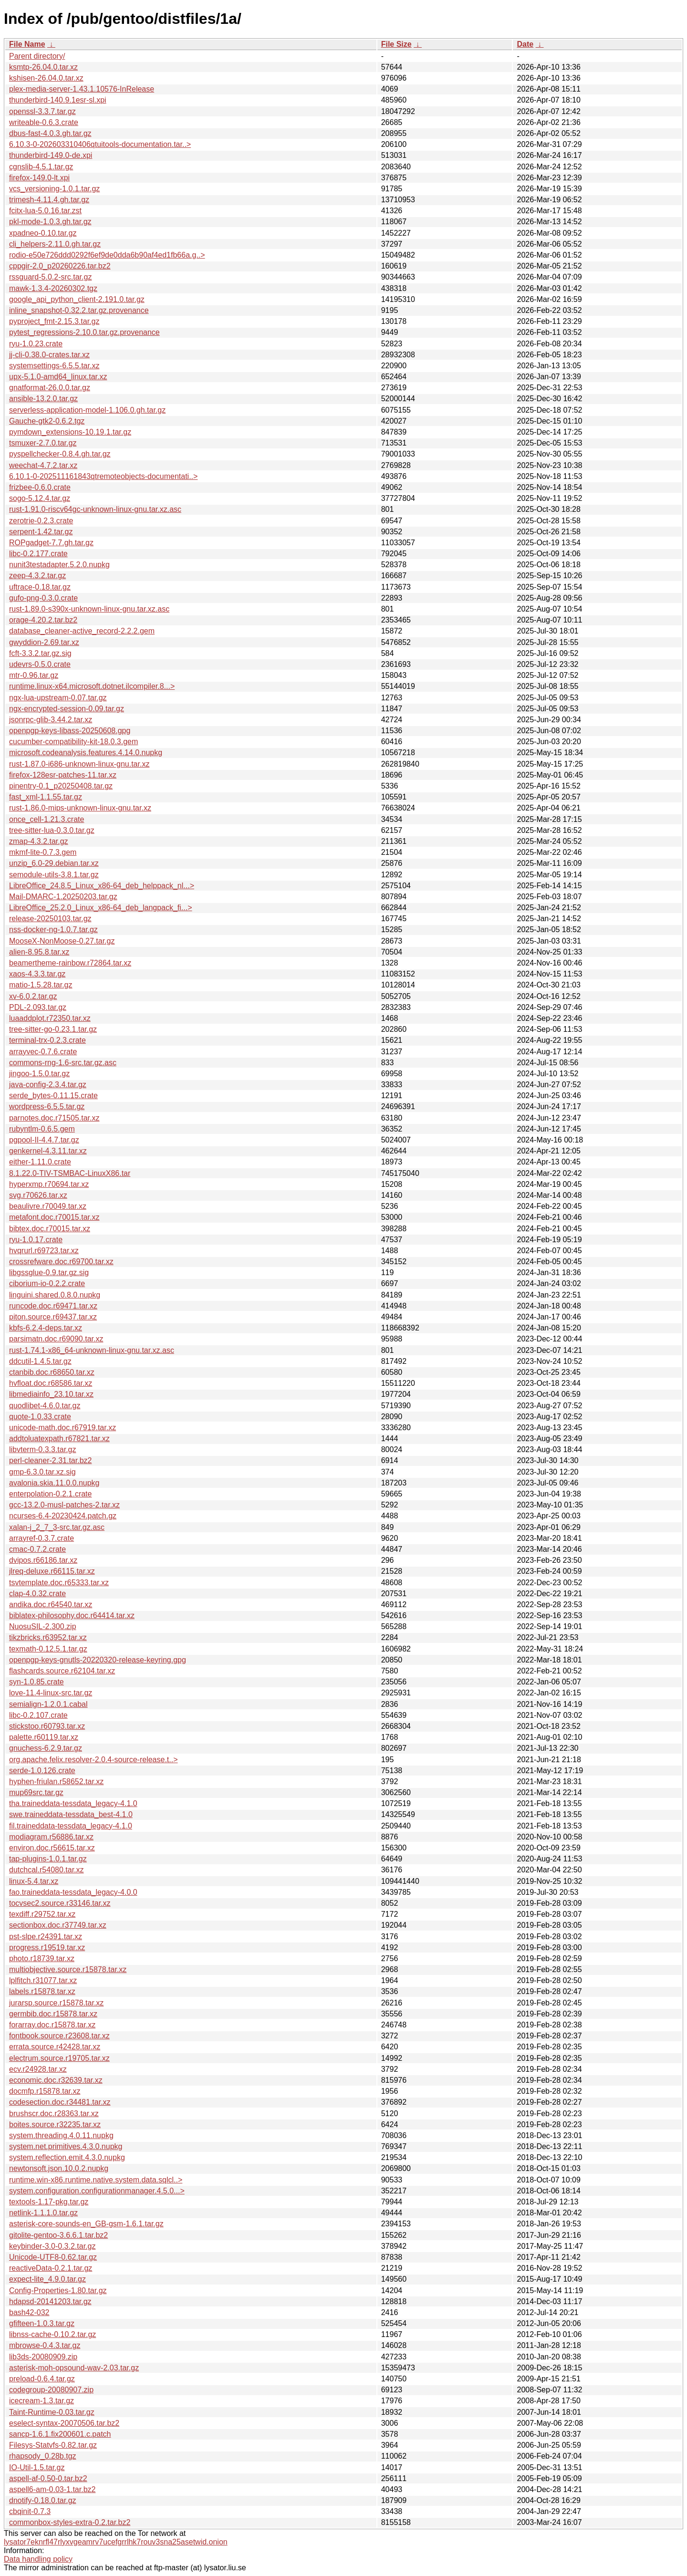 The image size is (687, 2576). I want to click on xalan-j_2_7_3-src.tar.gz.asc, so click(56, 1527).